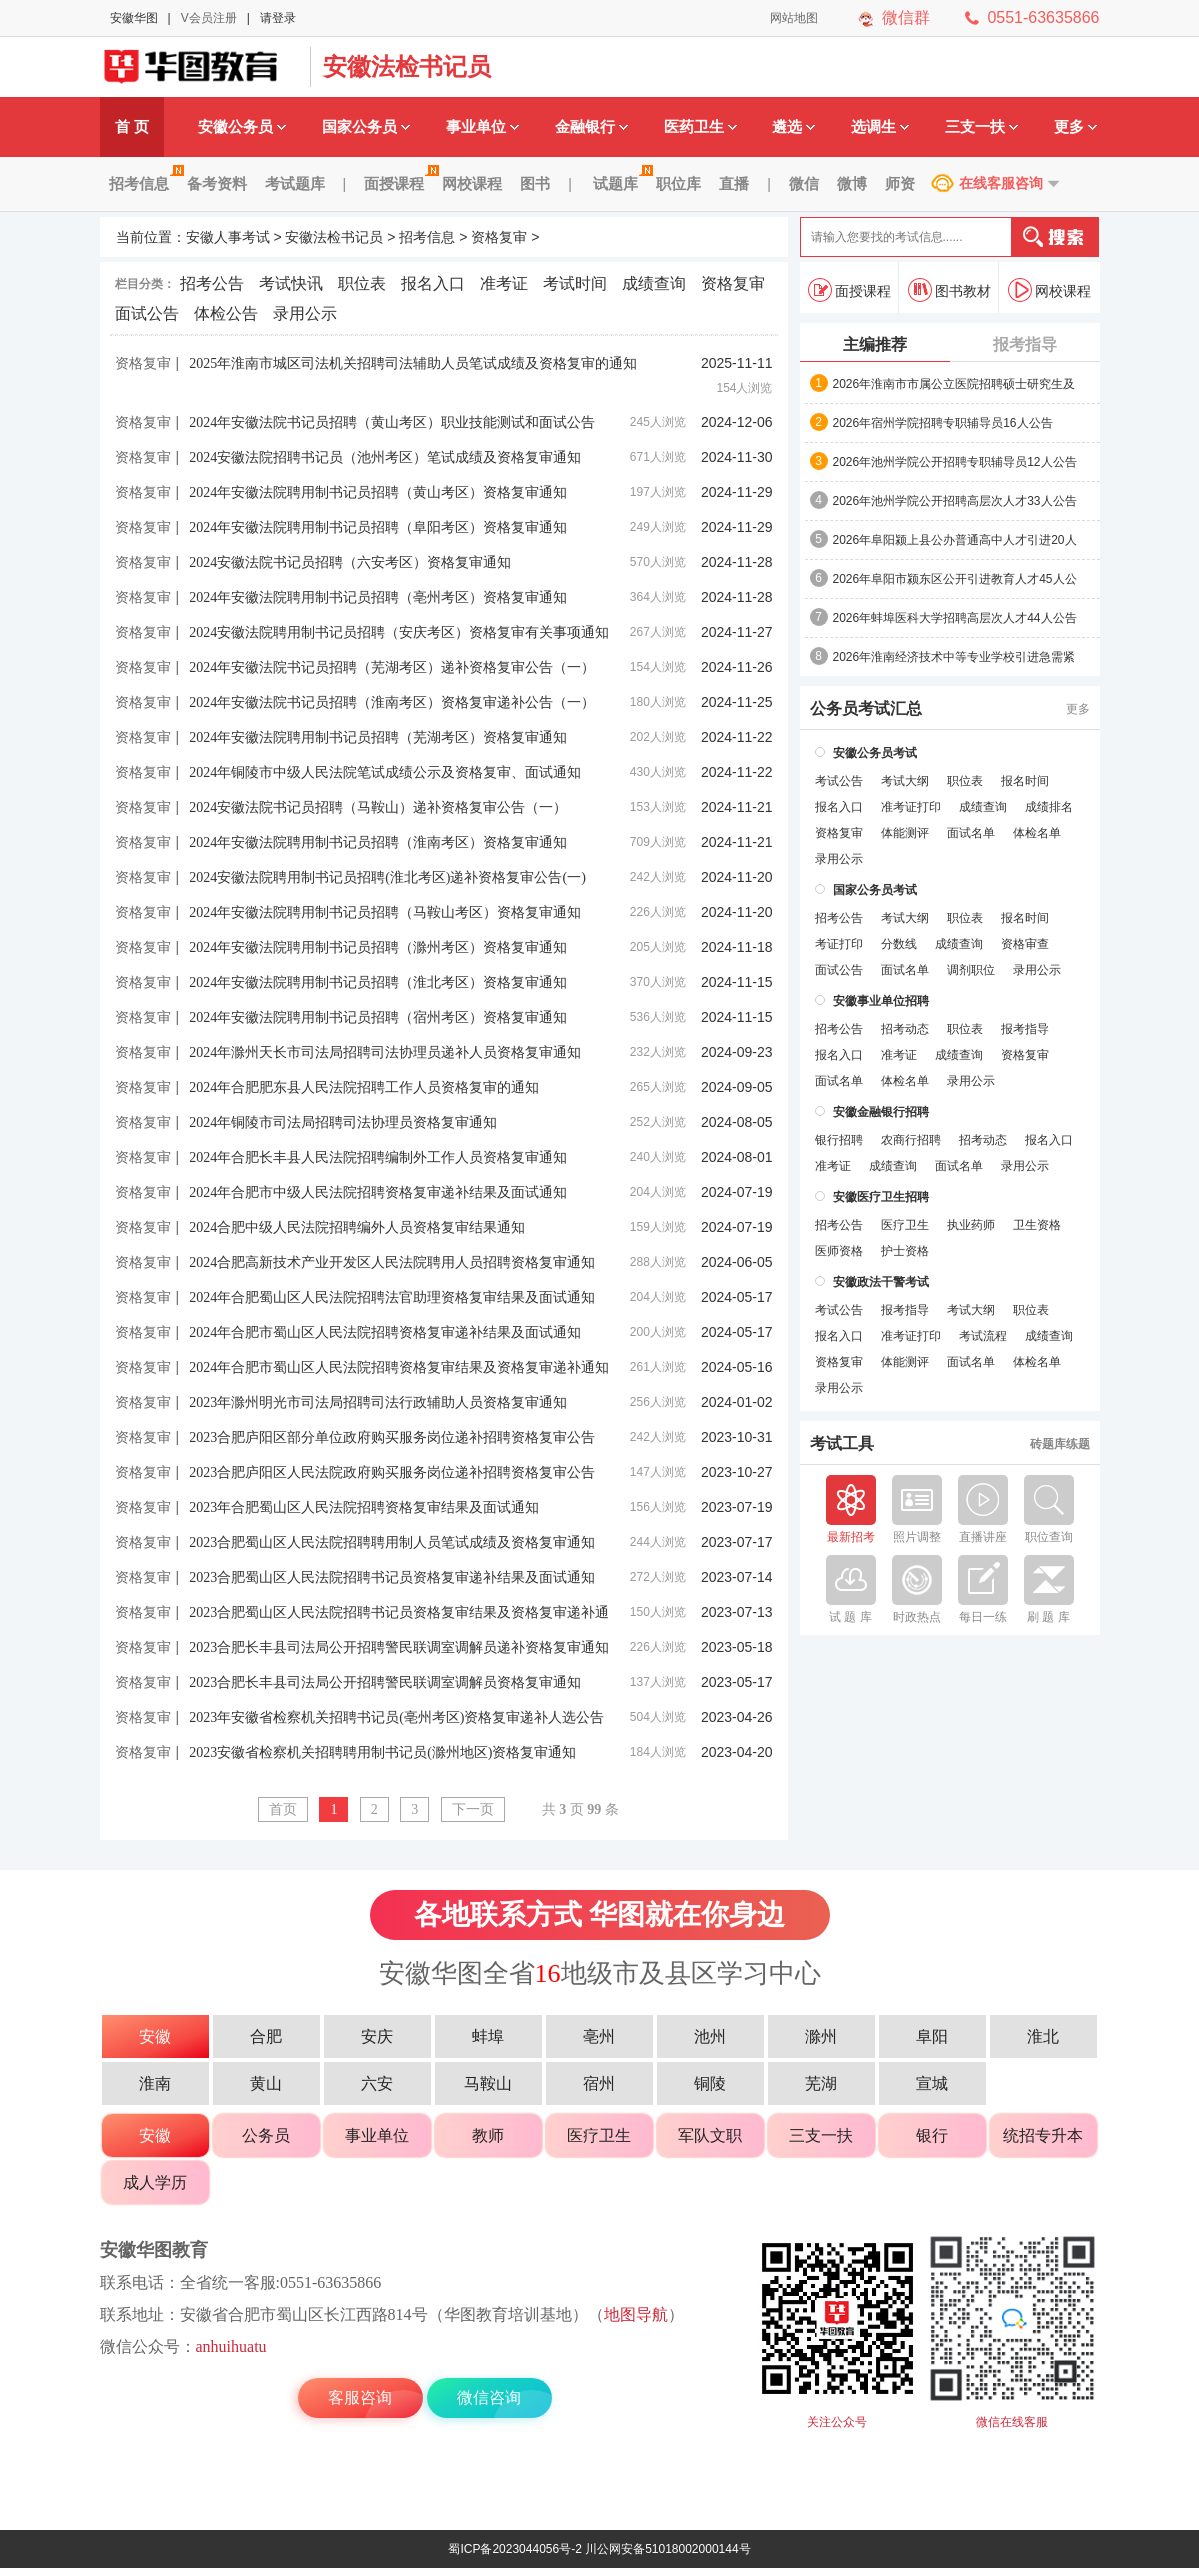  What do you see at coordinates (911, 1140) in the screenshot?
I see `农商行招聘` at bounding box center [911, 1140].